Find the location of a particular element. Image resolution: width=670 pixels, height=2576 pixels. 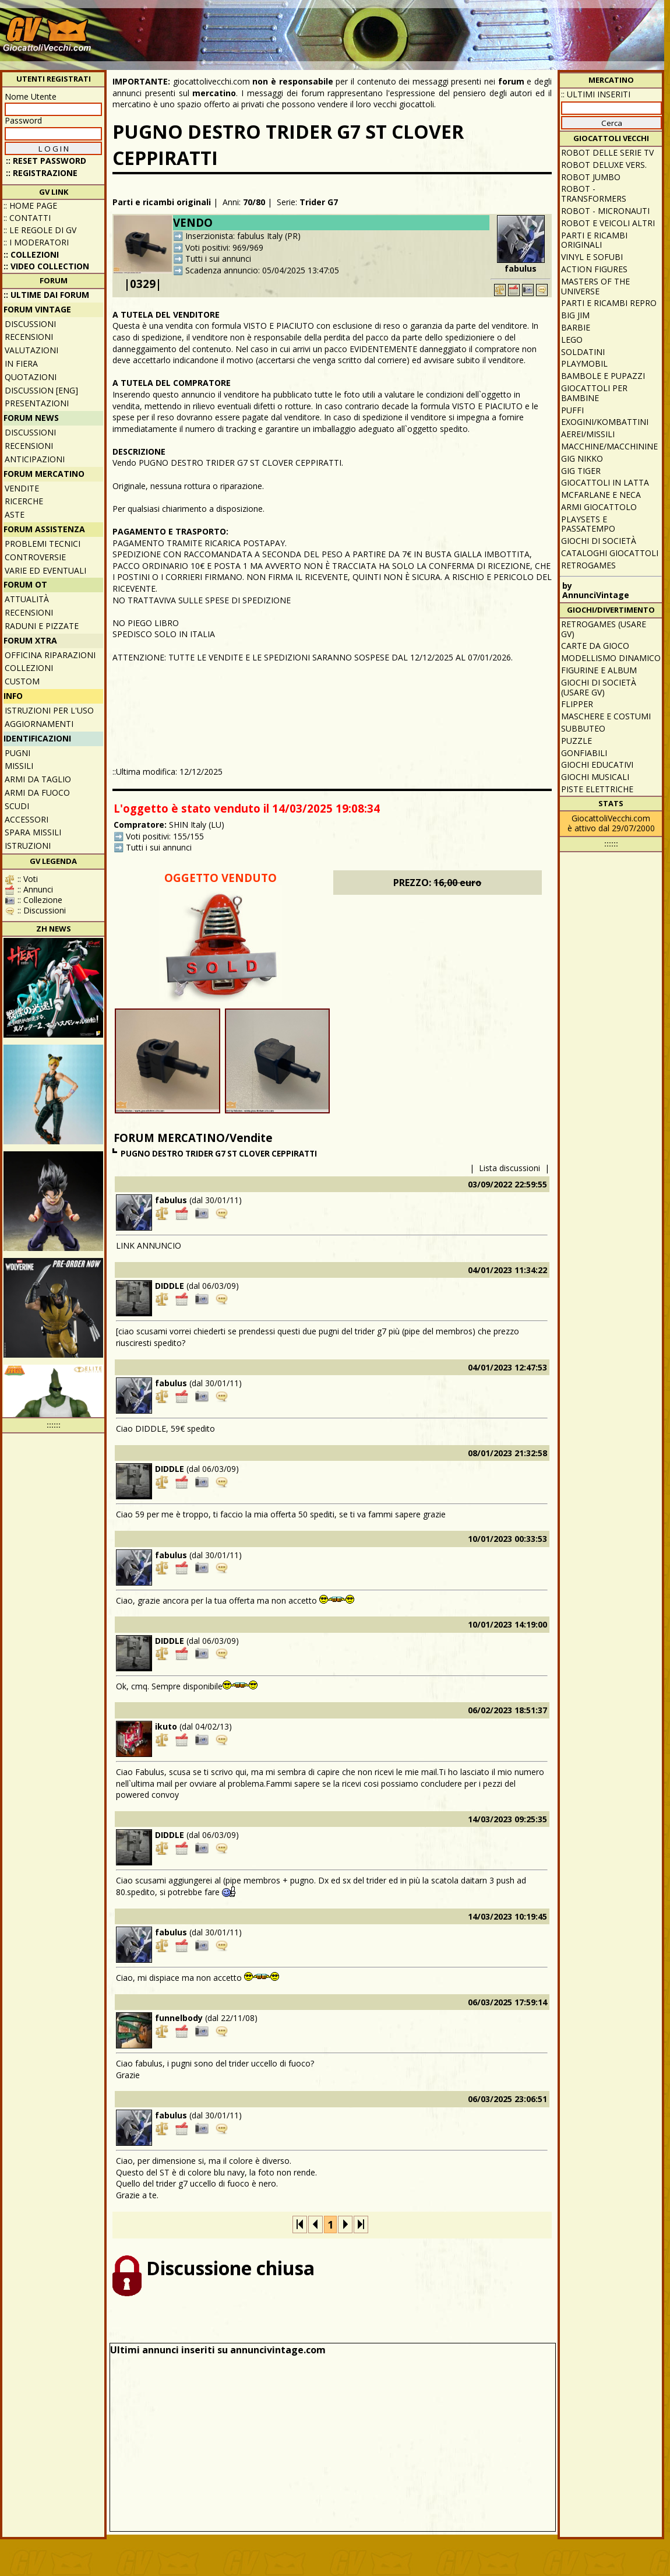

Tutti i sui annunci is located at coordinates (218, 258).